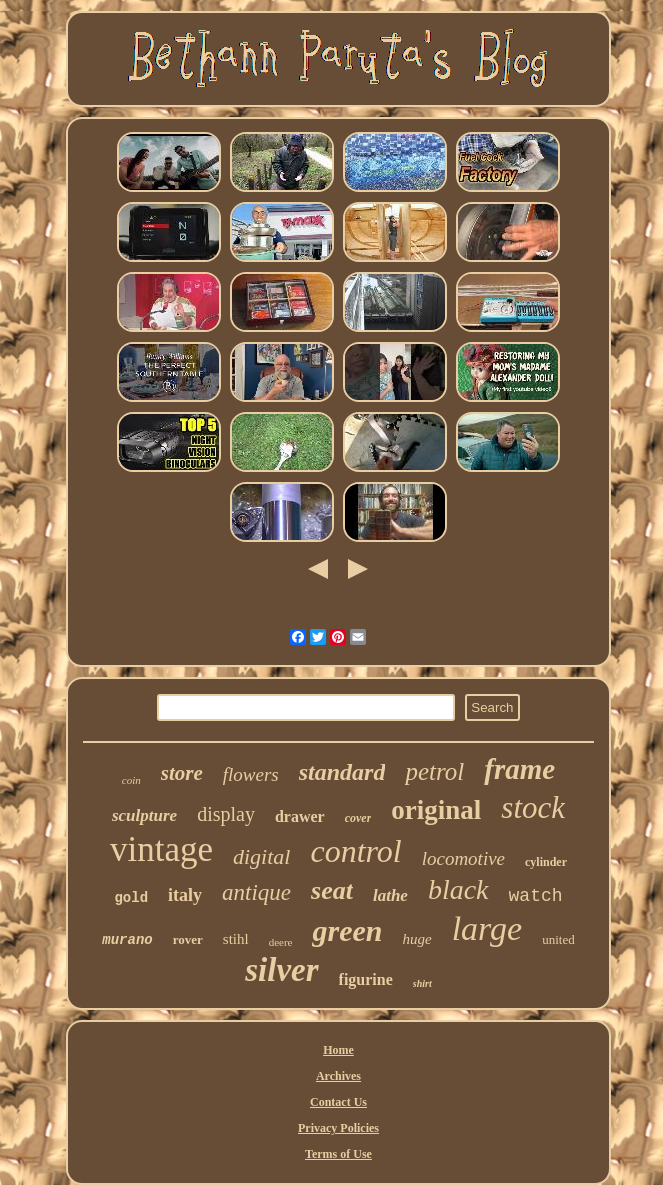  What do you see at coordinates (161, 849) in the screenshot?
I see `vintage` at bounding box center [161, 849].